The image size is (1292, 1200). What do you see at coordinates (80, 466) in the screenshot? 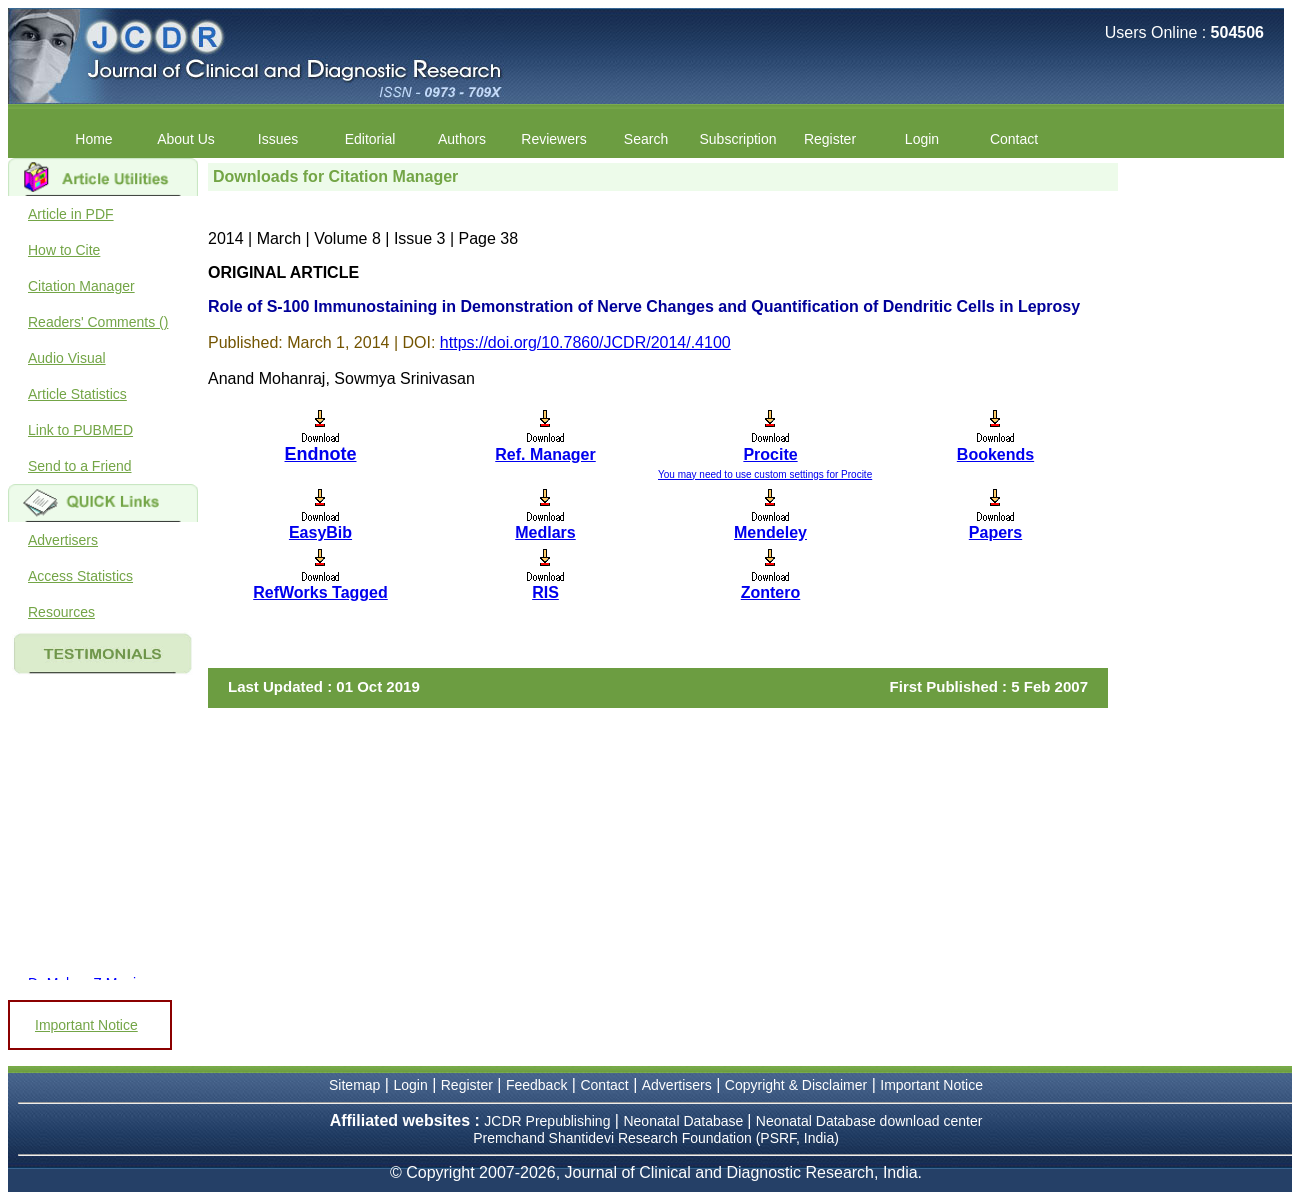
I see `Send to a Friend` at bounding box center [80, 466].